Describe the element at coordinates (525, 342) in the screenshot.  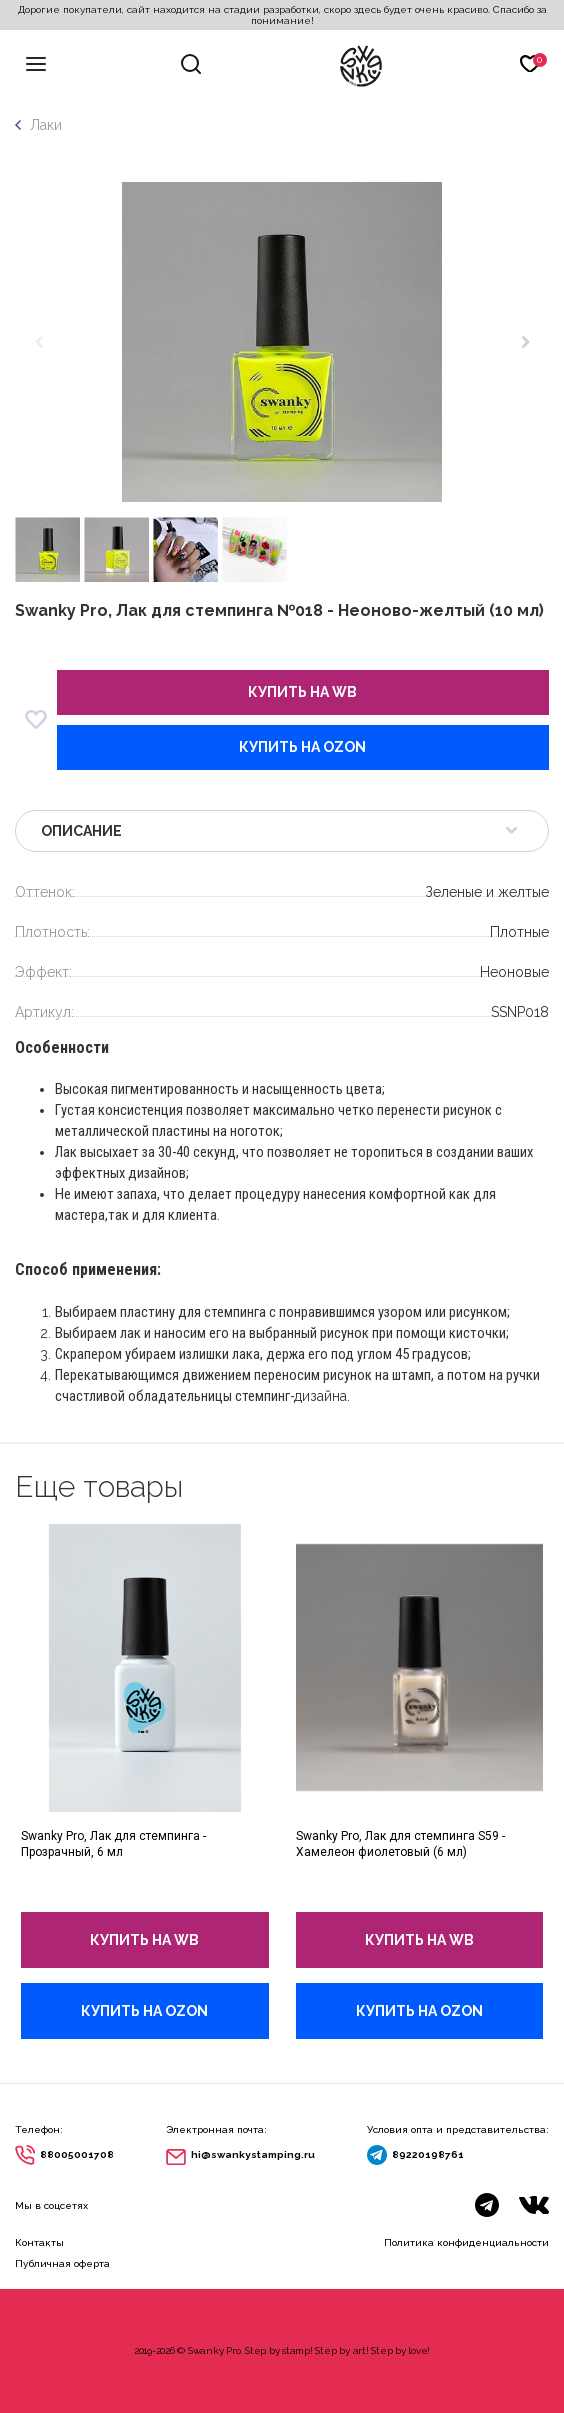
I see `[button]` at that location.